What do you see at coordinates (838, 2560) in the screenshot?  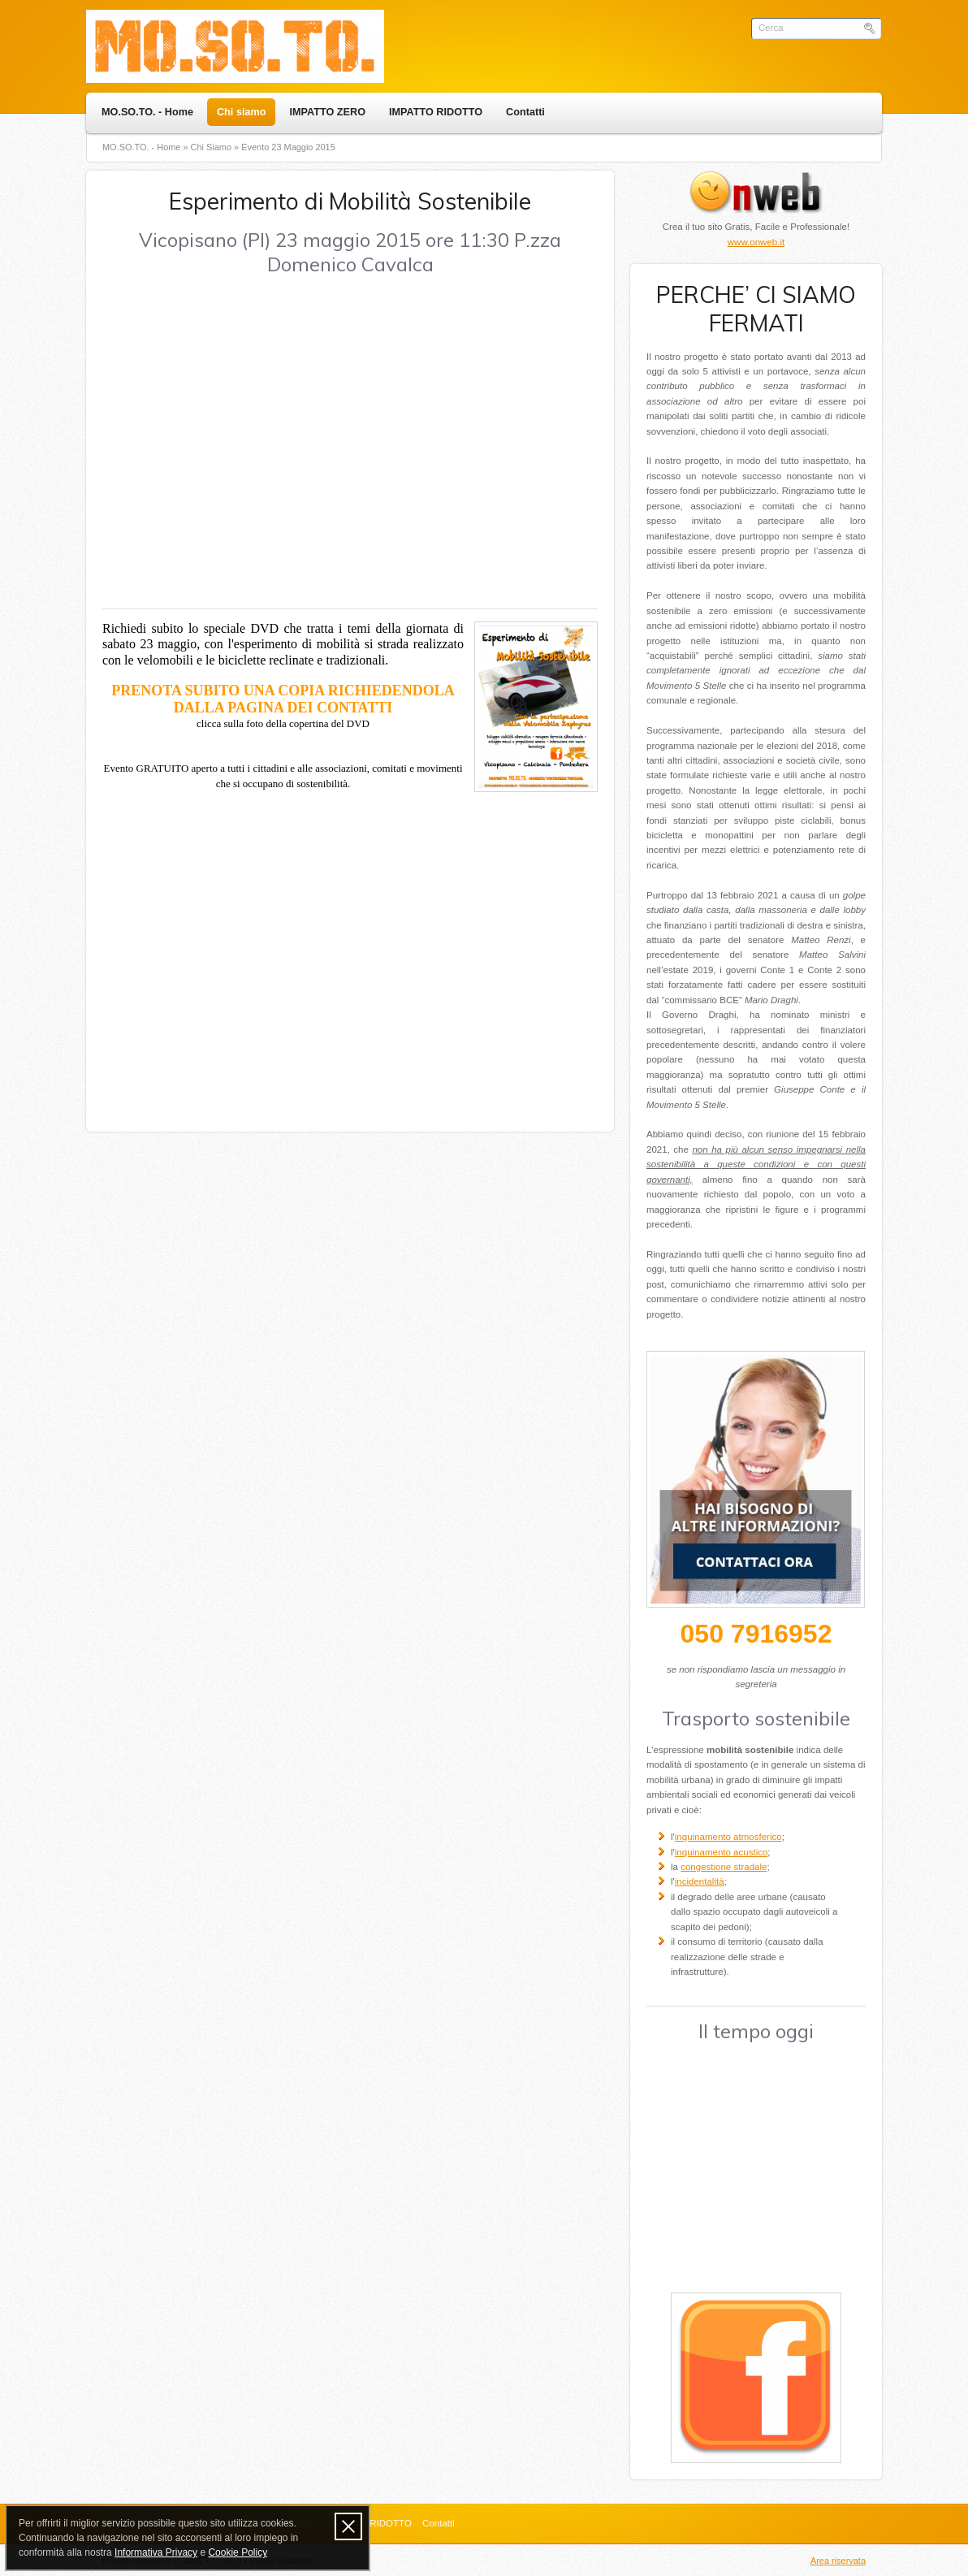 I see `Area riservata` at bounding box center [838, 2560].